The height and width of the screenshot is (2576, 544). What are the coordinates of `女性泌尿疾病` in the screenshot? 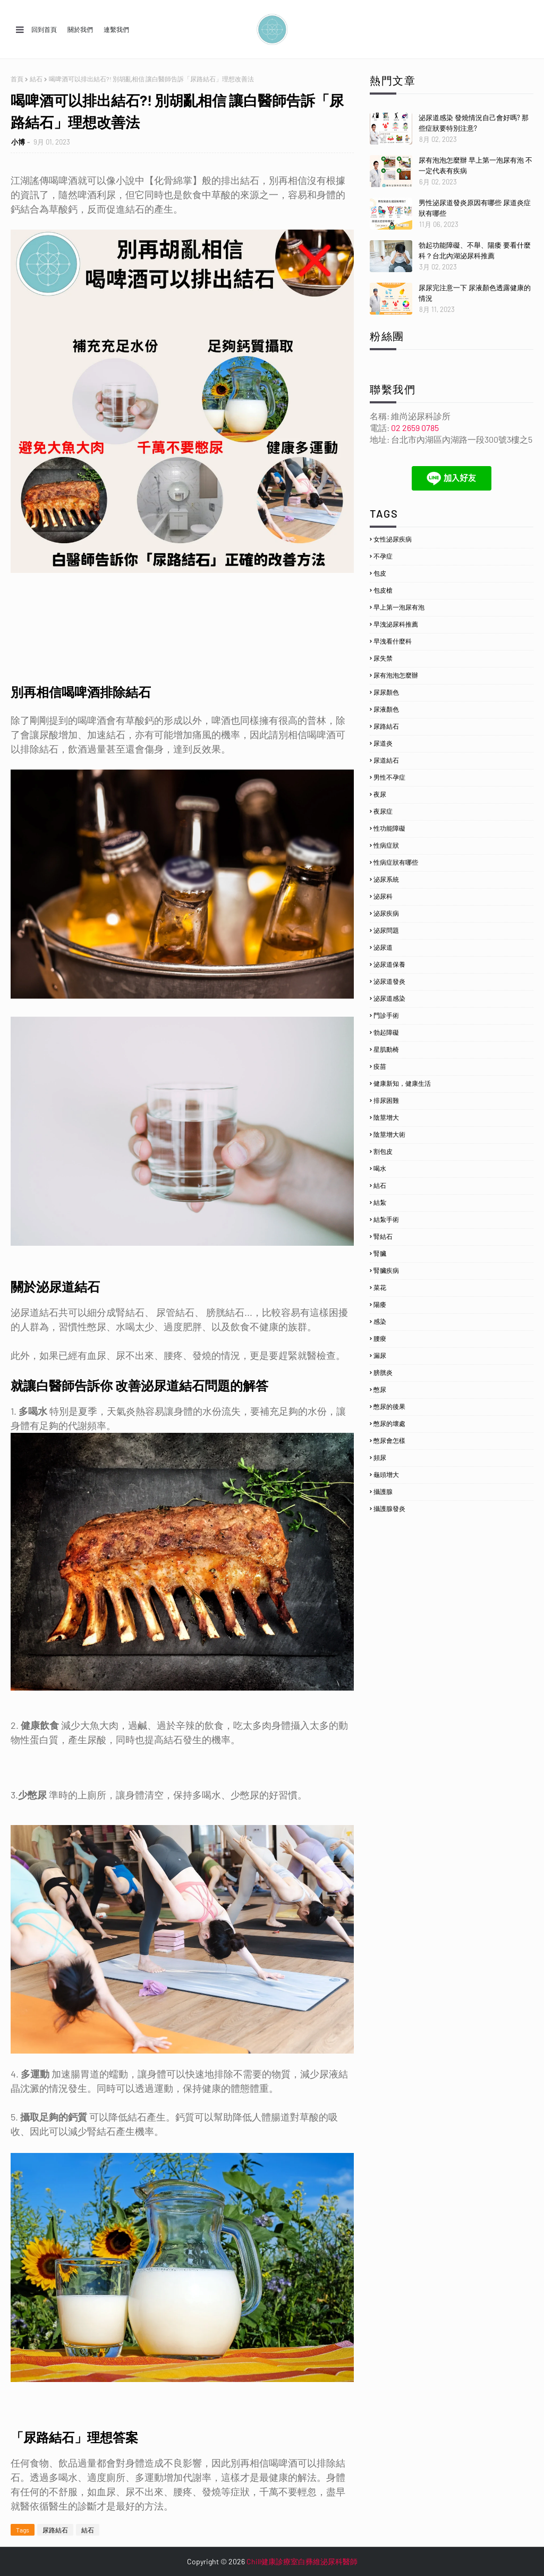 It's located at (392, 539).